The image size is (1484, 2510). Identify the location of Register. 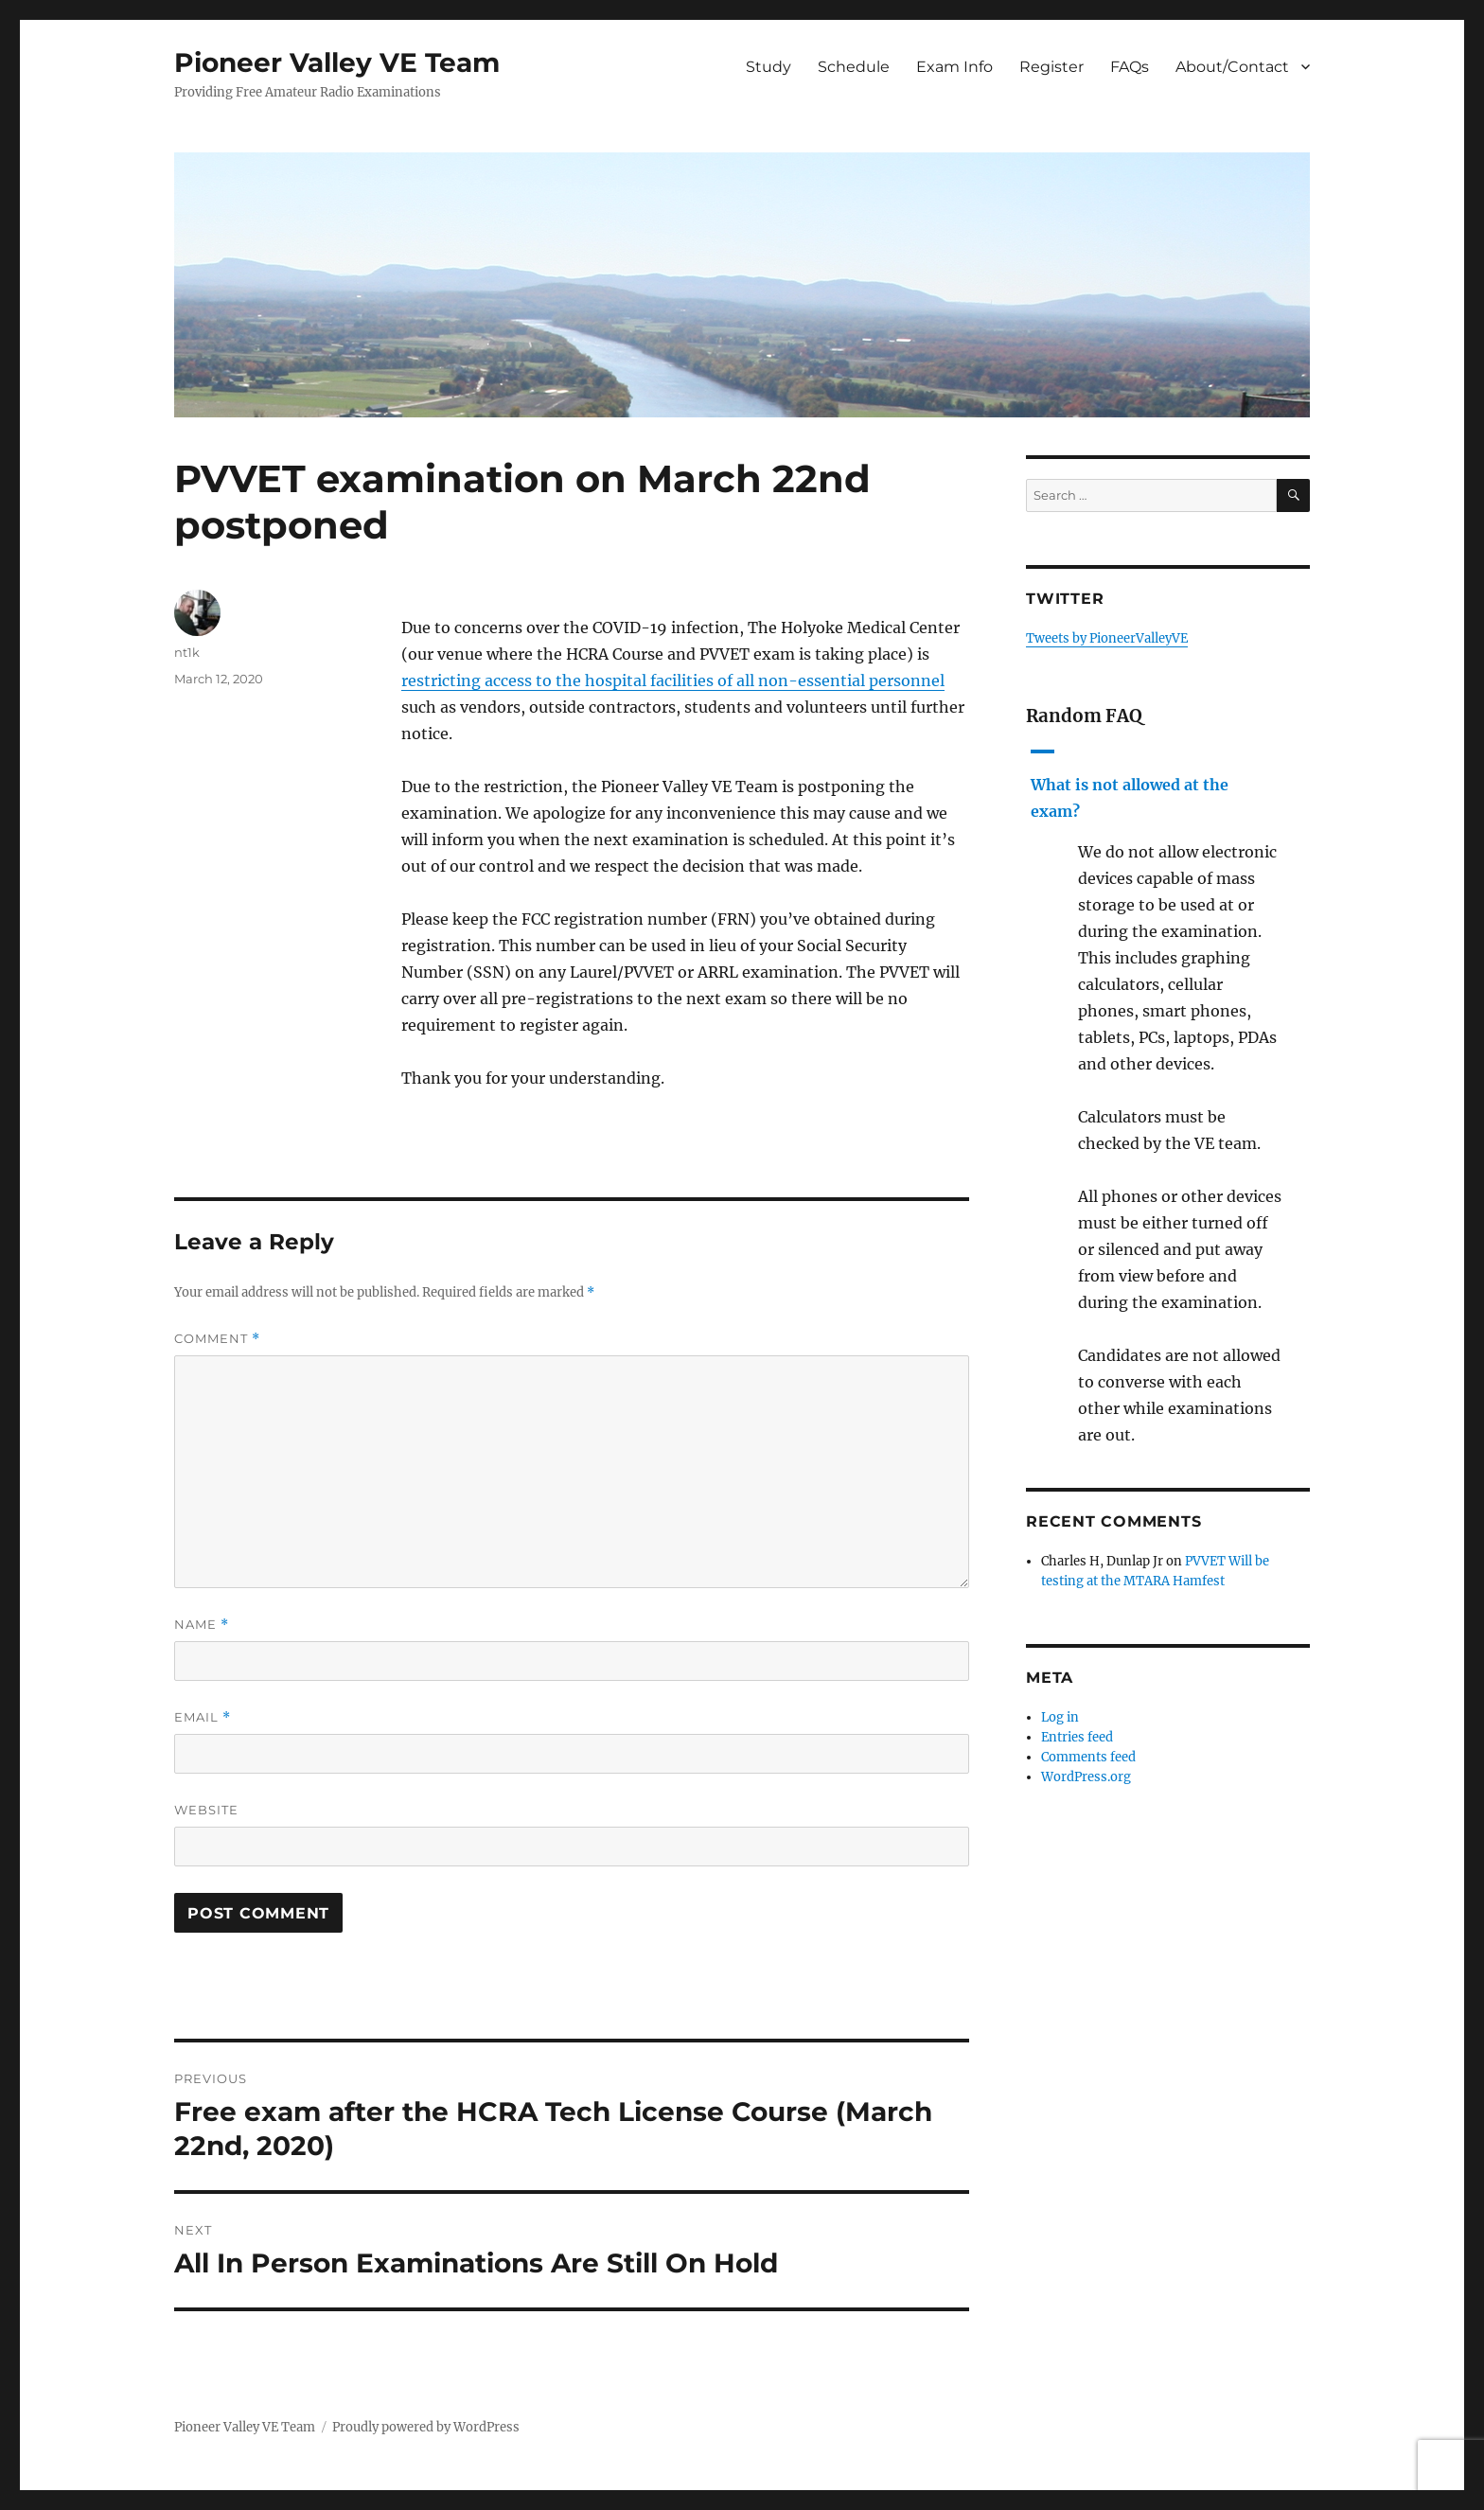
(1051, 67).